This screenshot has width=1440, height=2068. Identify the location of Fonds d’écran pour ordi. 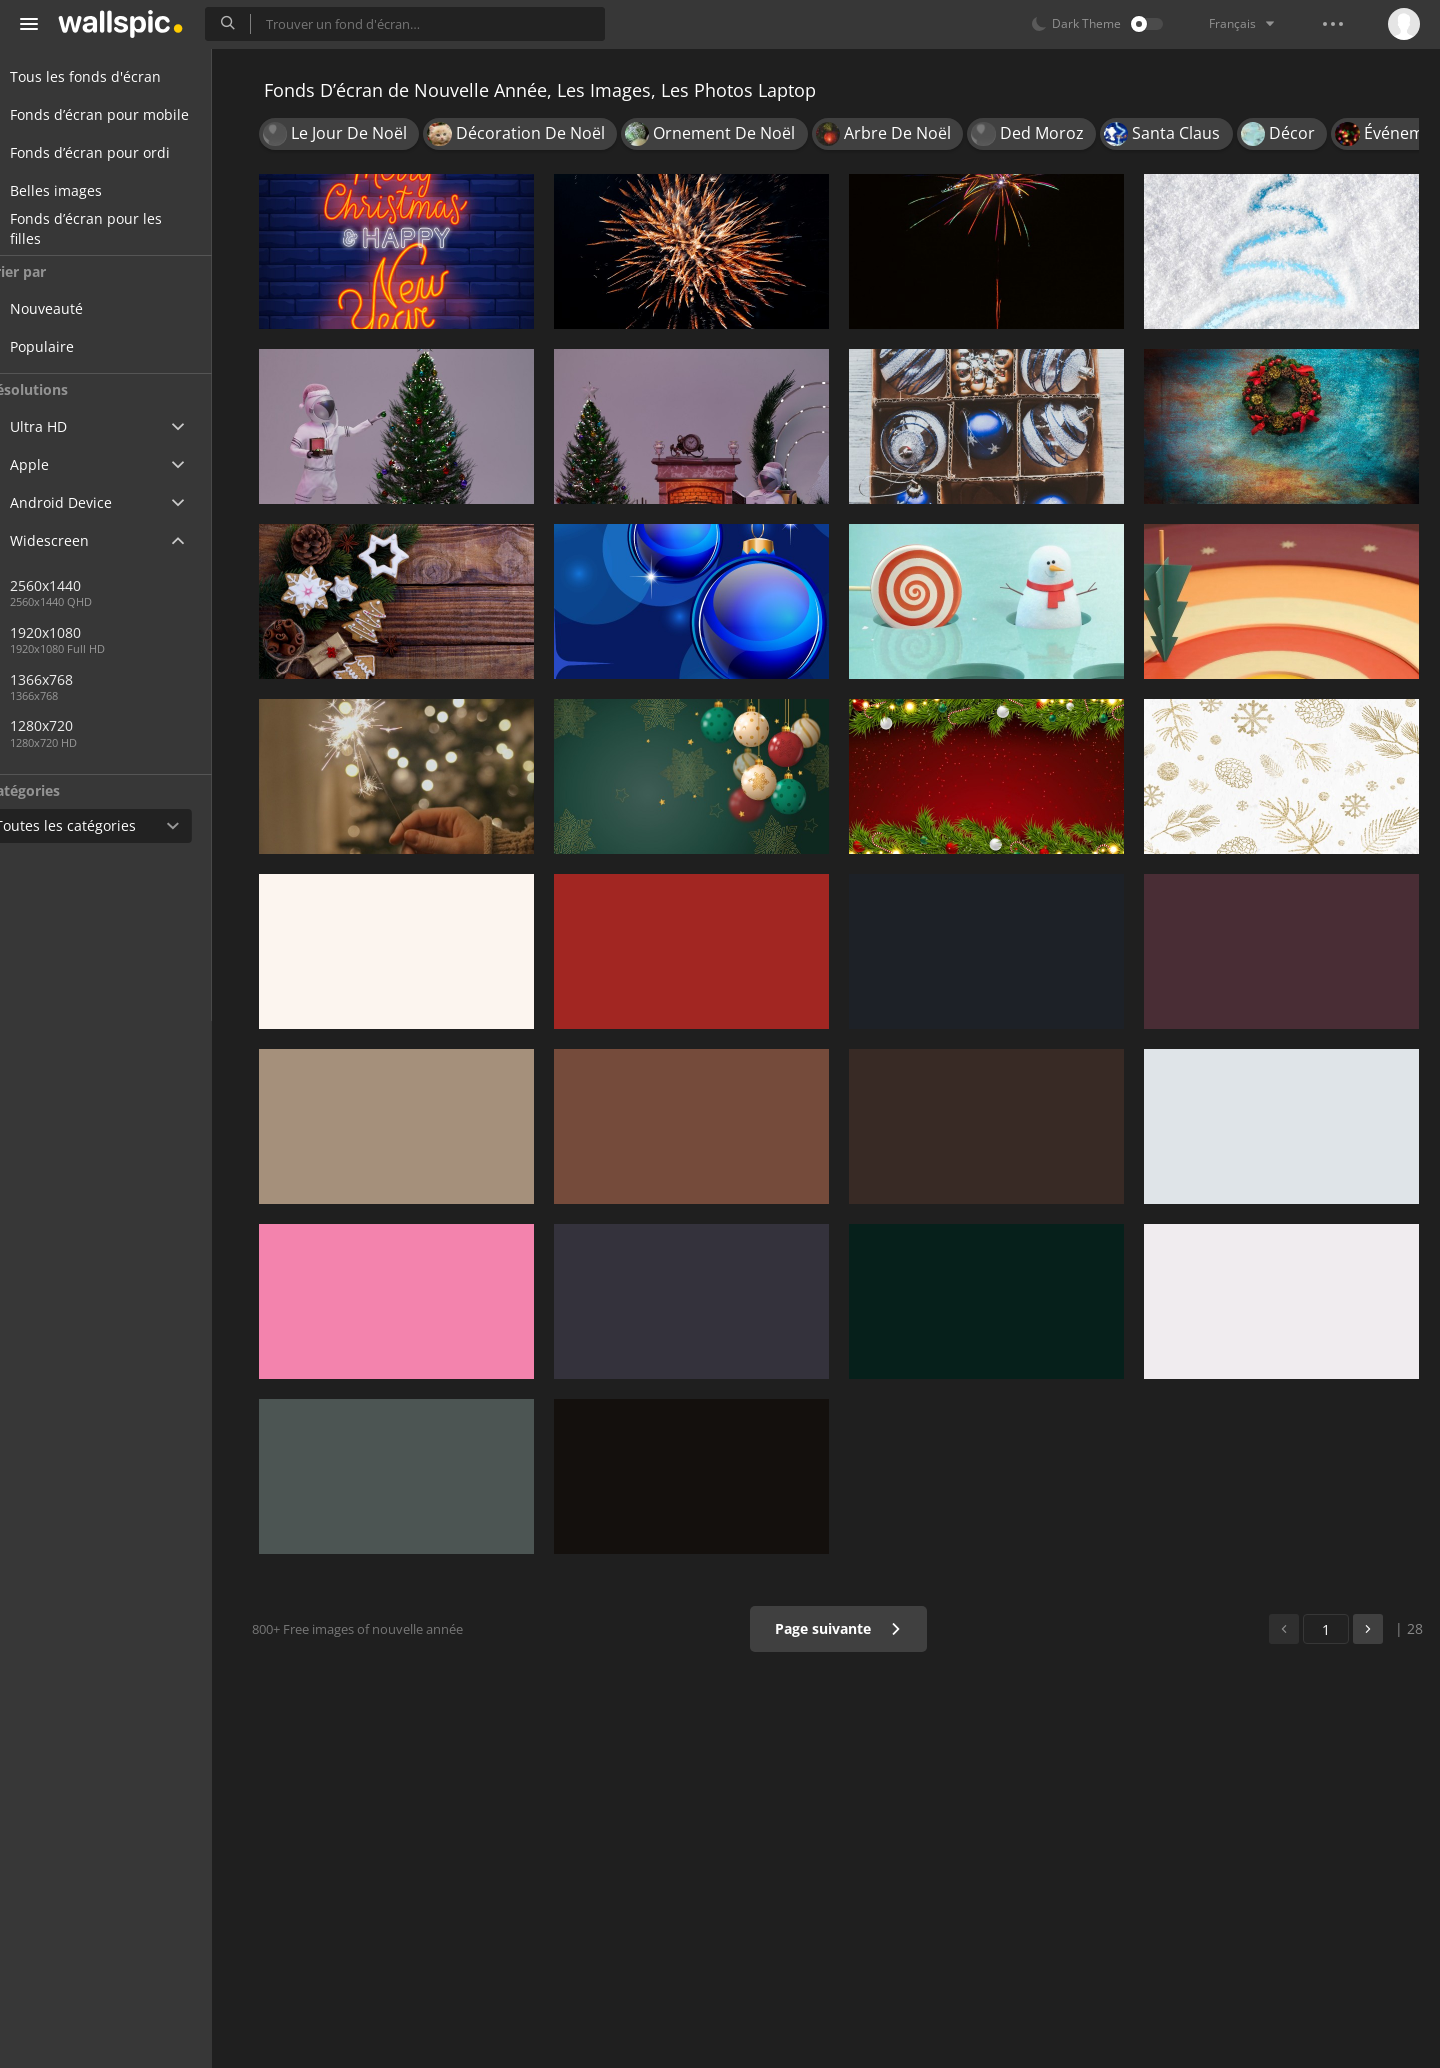
(114, 152).